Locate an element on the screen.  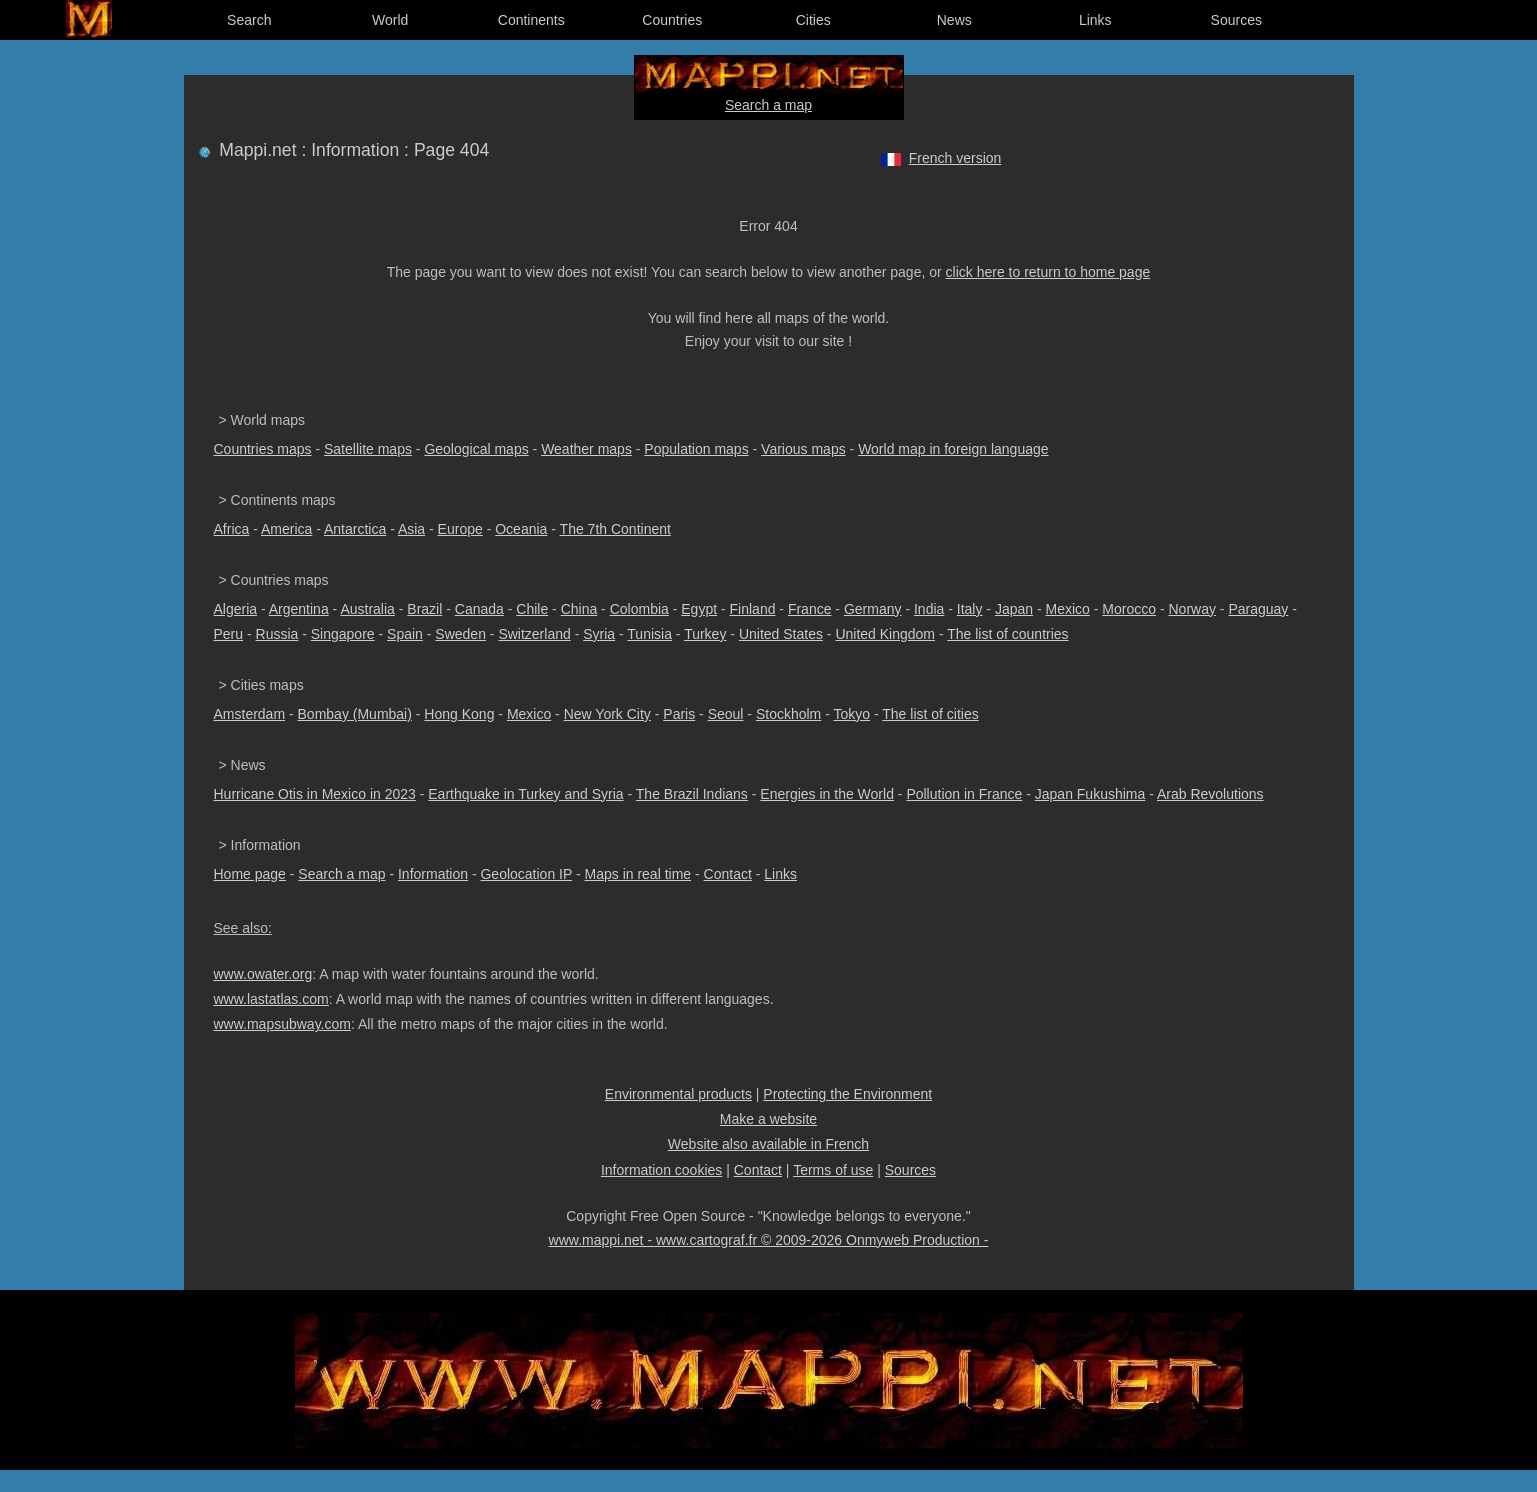
Mexico is located at coordinates (1068, 609).